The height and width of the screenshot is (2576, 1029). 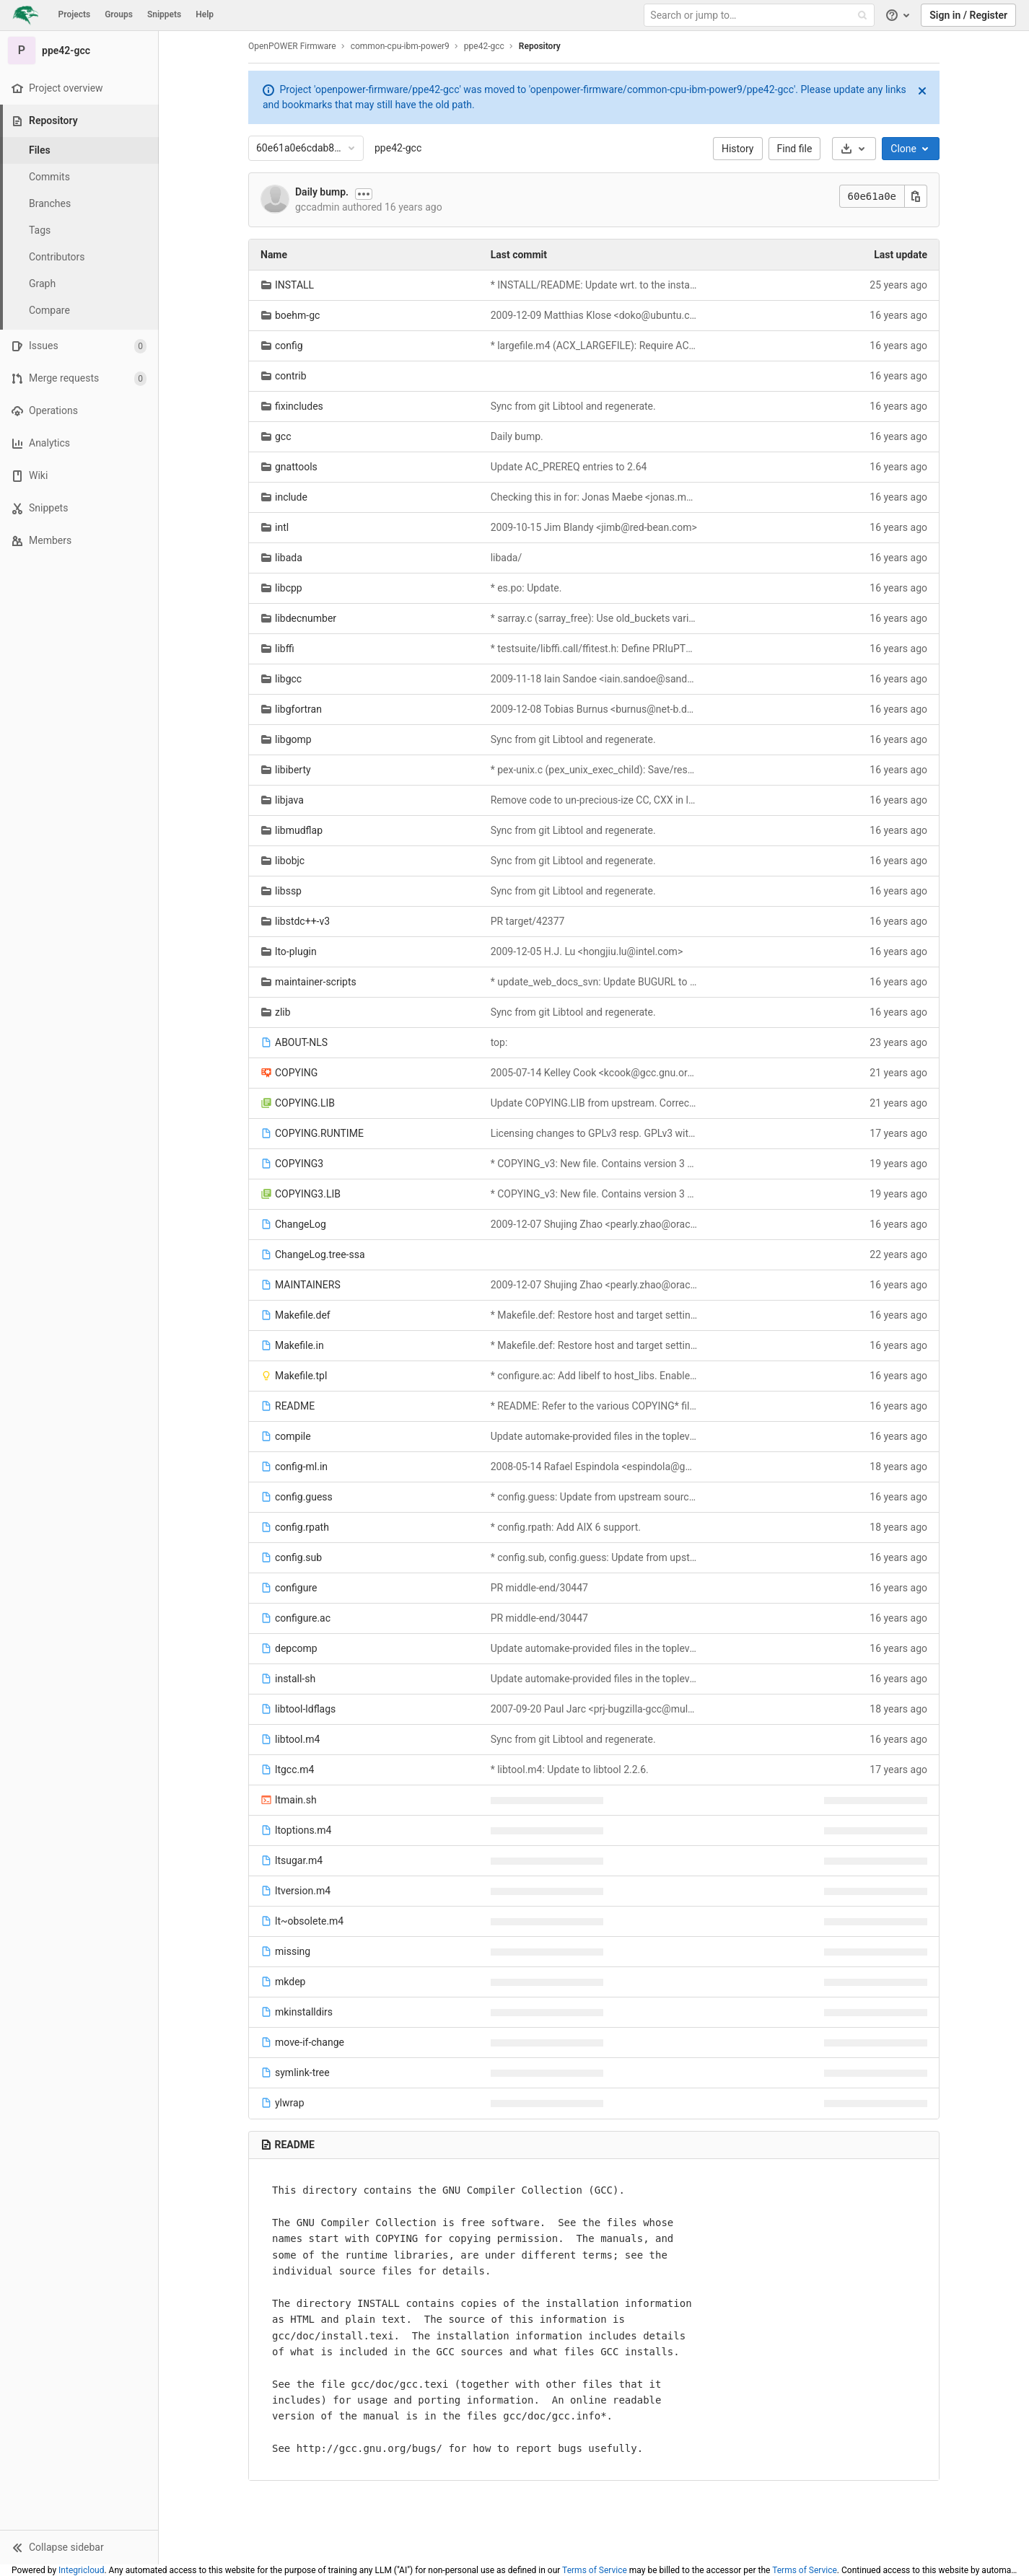 I want to click on * config.sub, config.guess: Update from upstream sources., so click(x=594, y=1557).